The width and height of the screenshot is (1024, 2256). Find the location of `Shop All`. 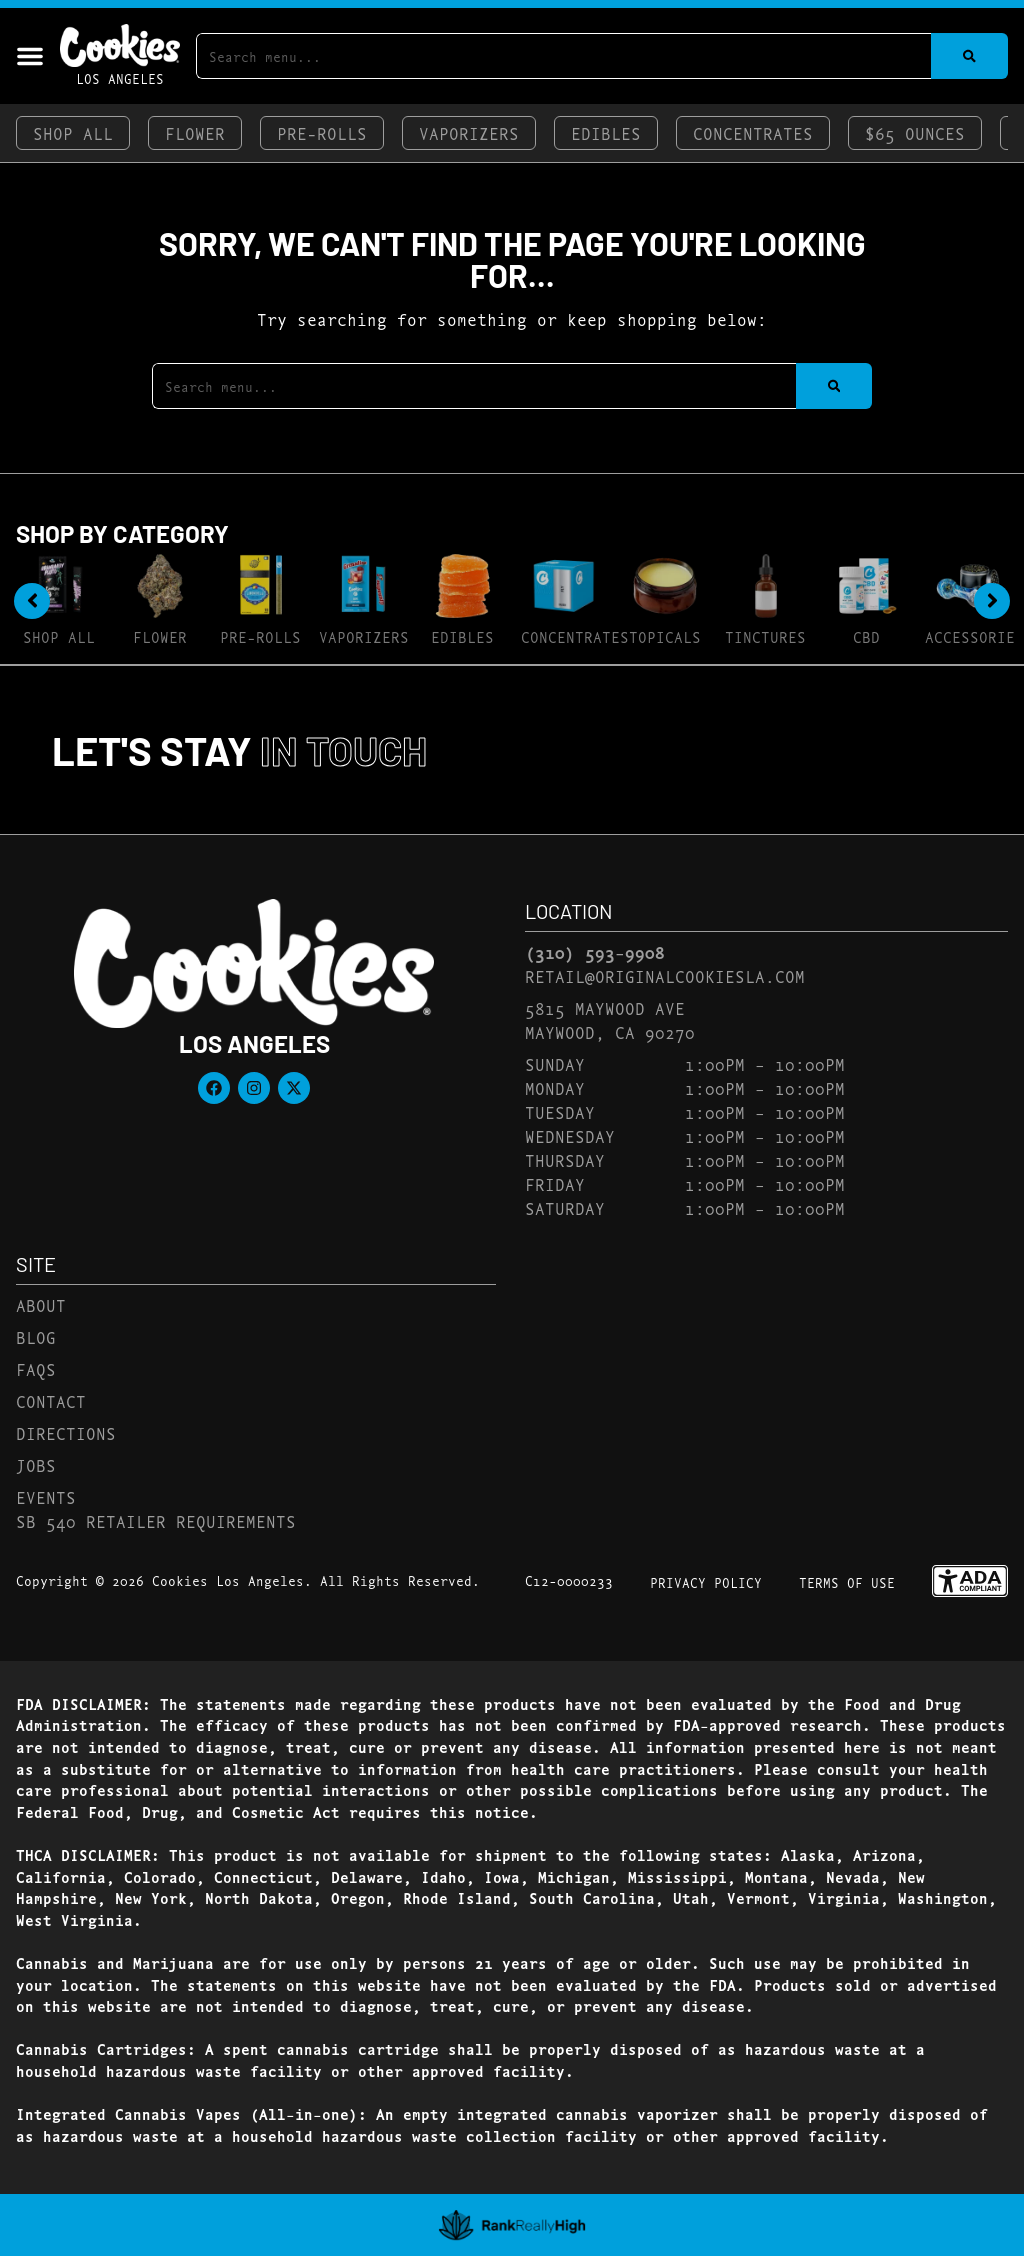

Shop All is located at coordinates (73, 132).